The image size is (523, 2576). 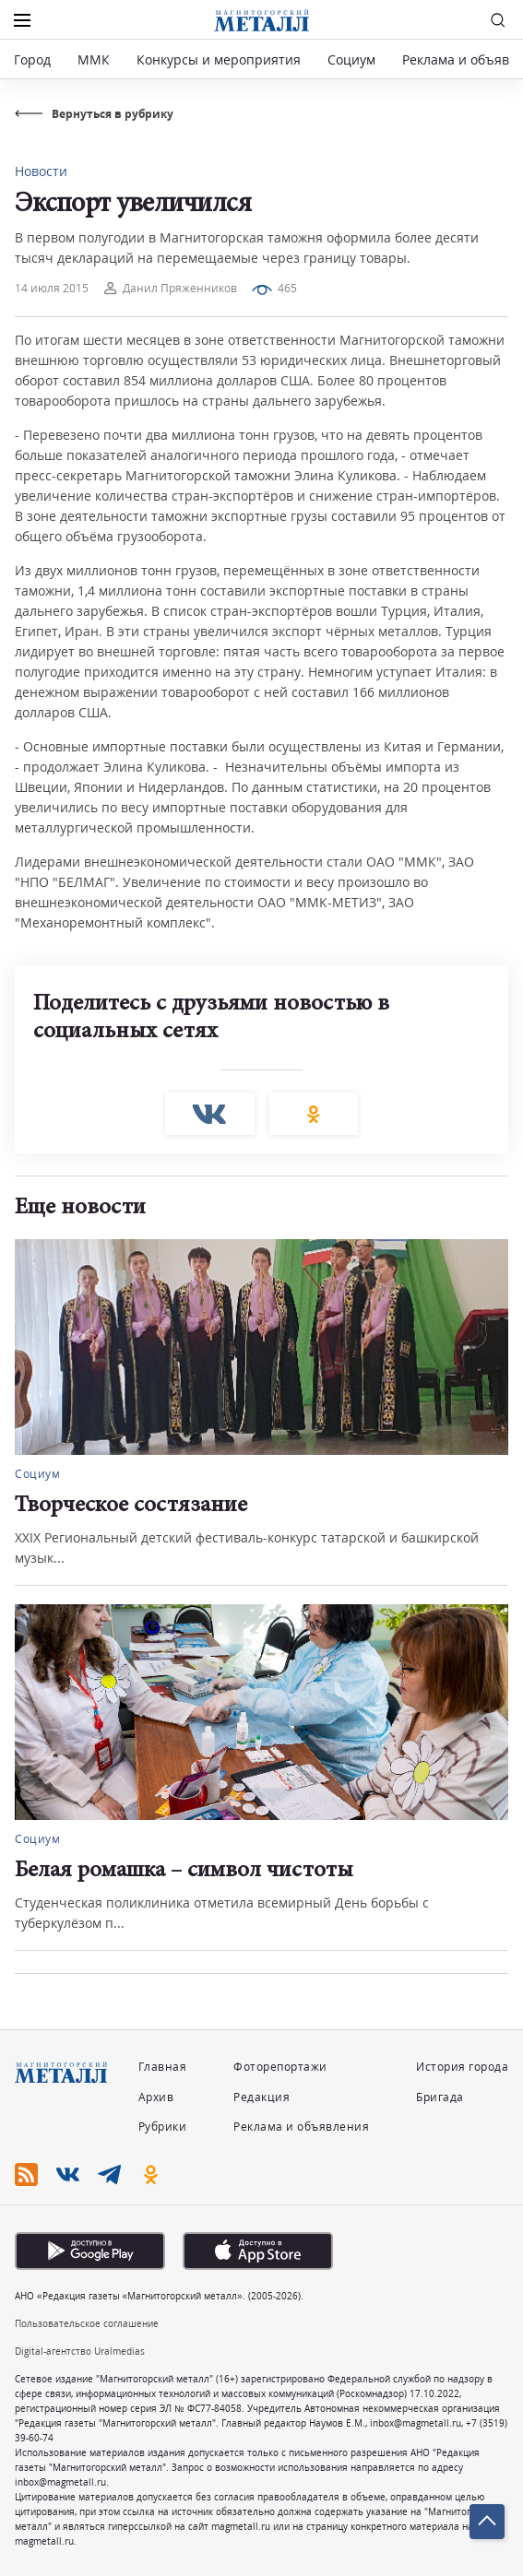 What do you see at coordinates (52, 288) in the screenshot?
I see `14 июля 2015` at bounding box center [52, 288].